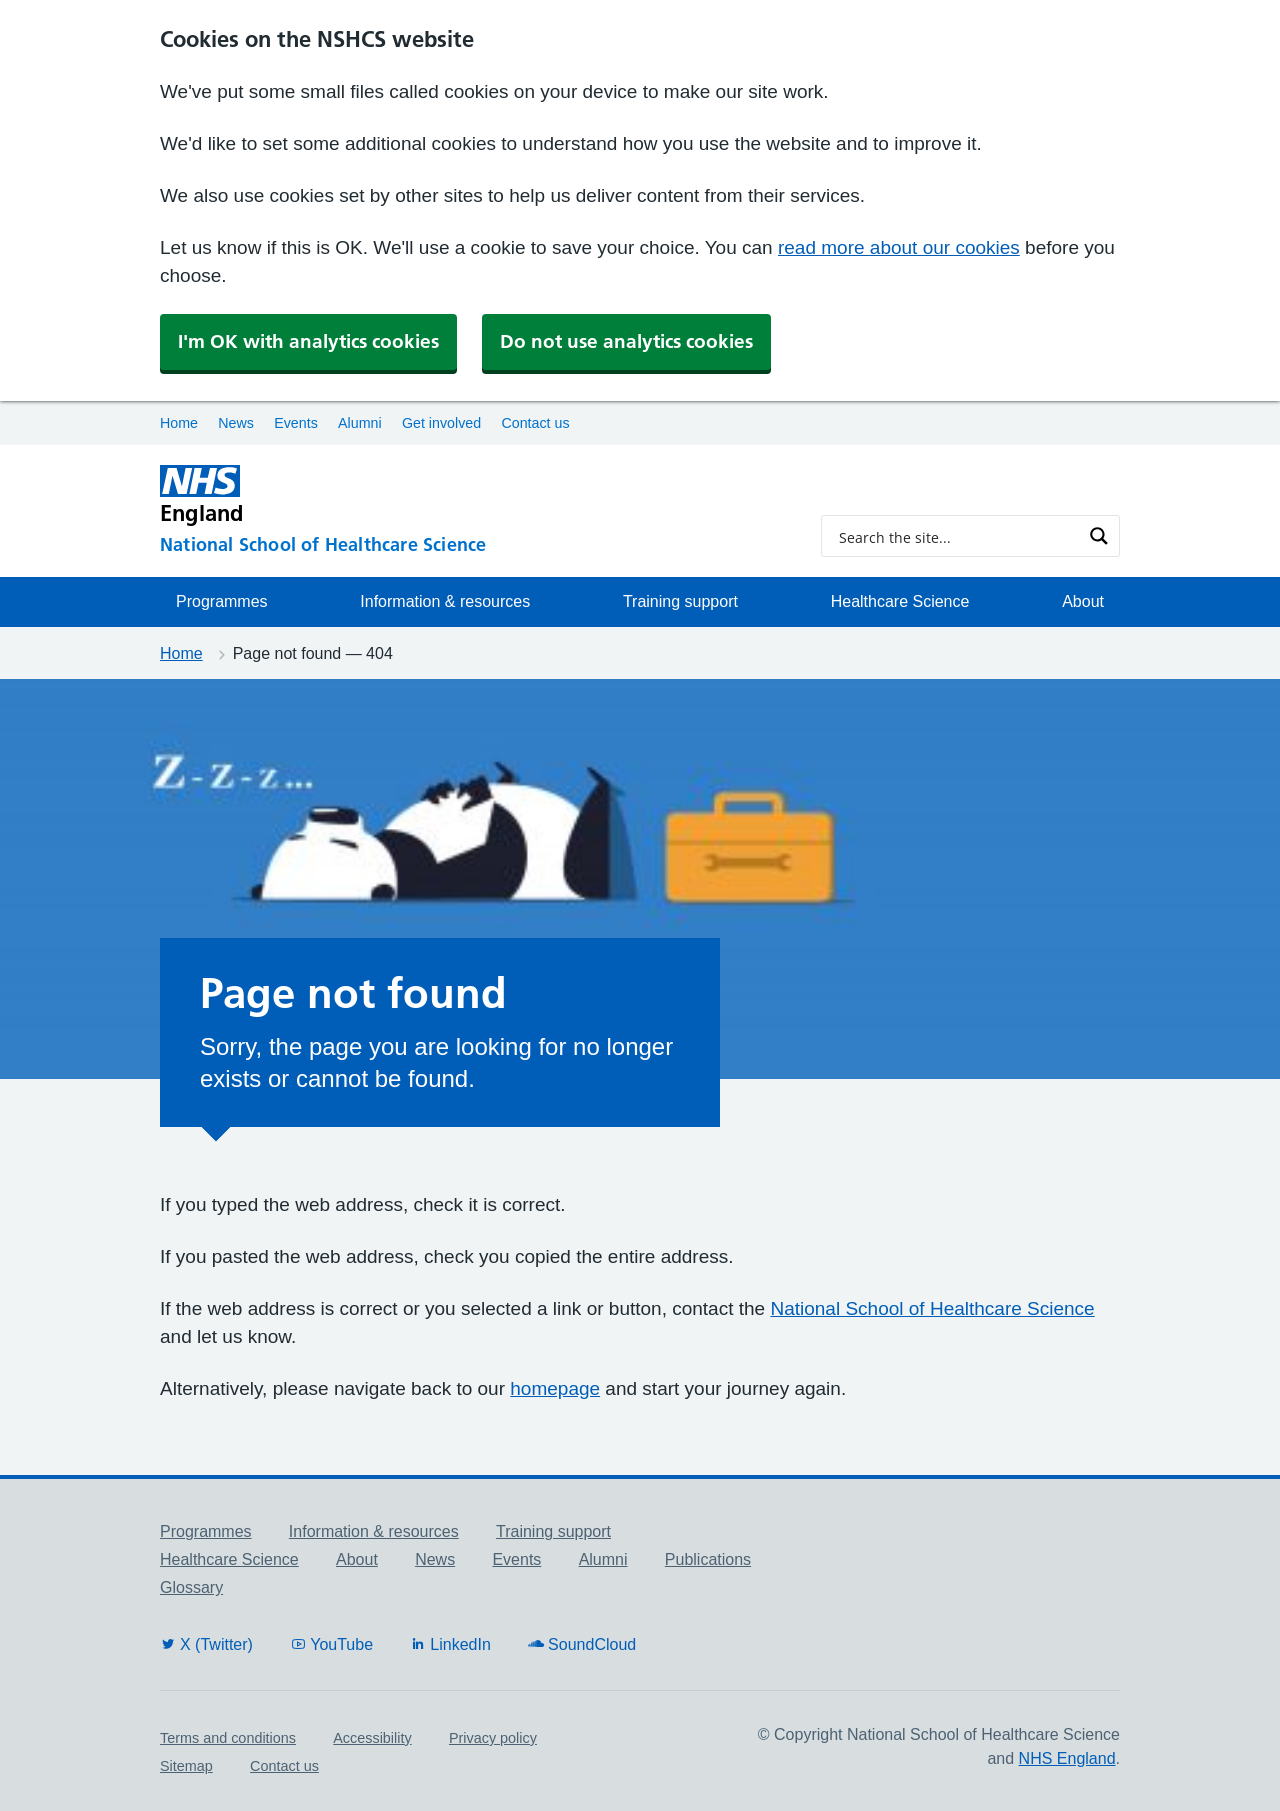 The image size is (1280, 1811). Describe the element at coordinates (308, 341) in the screenshot. I see `I'm OK with analytics cookies` at that location.